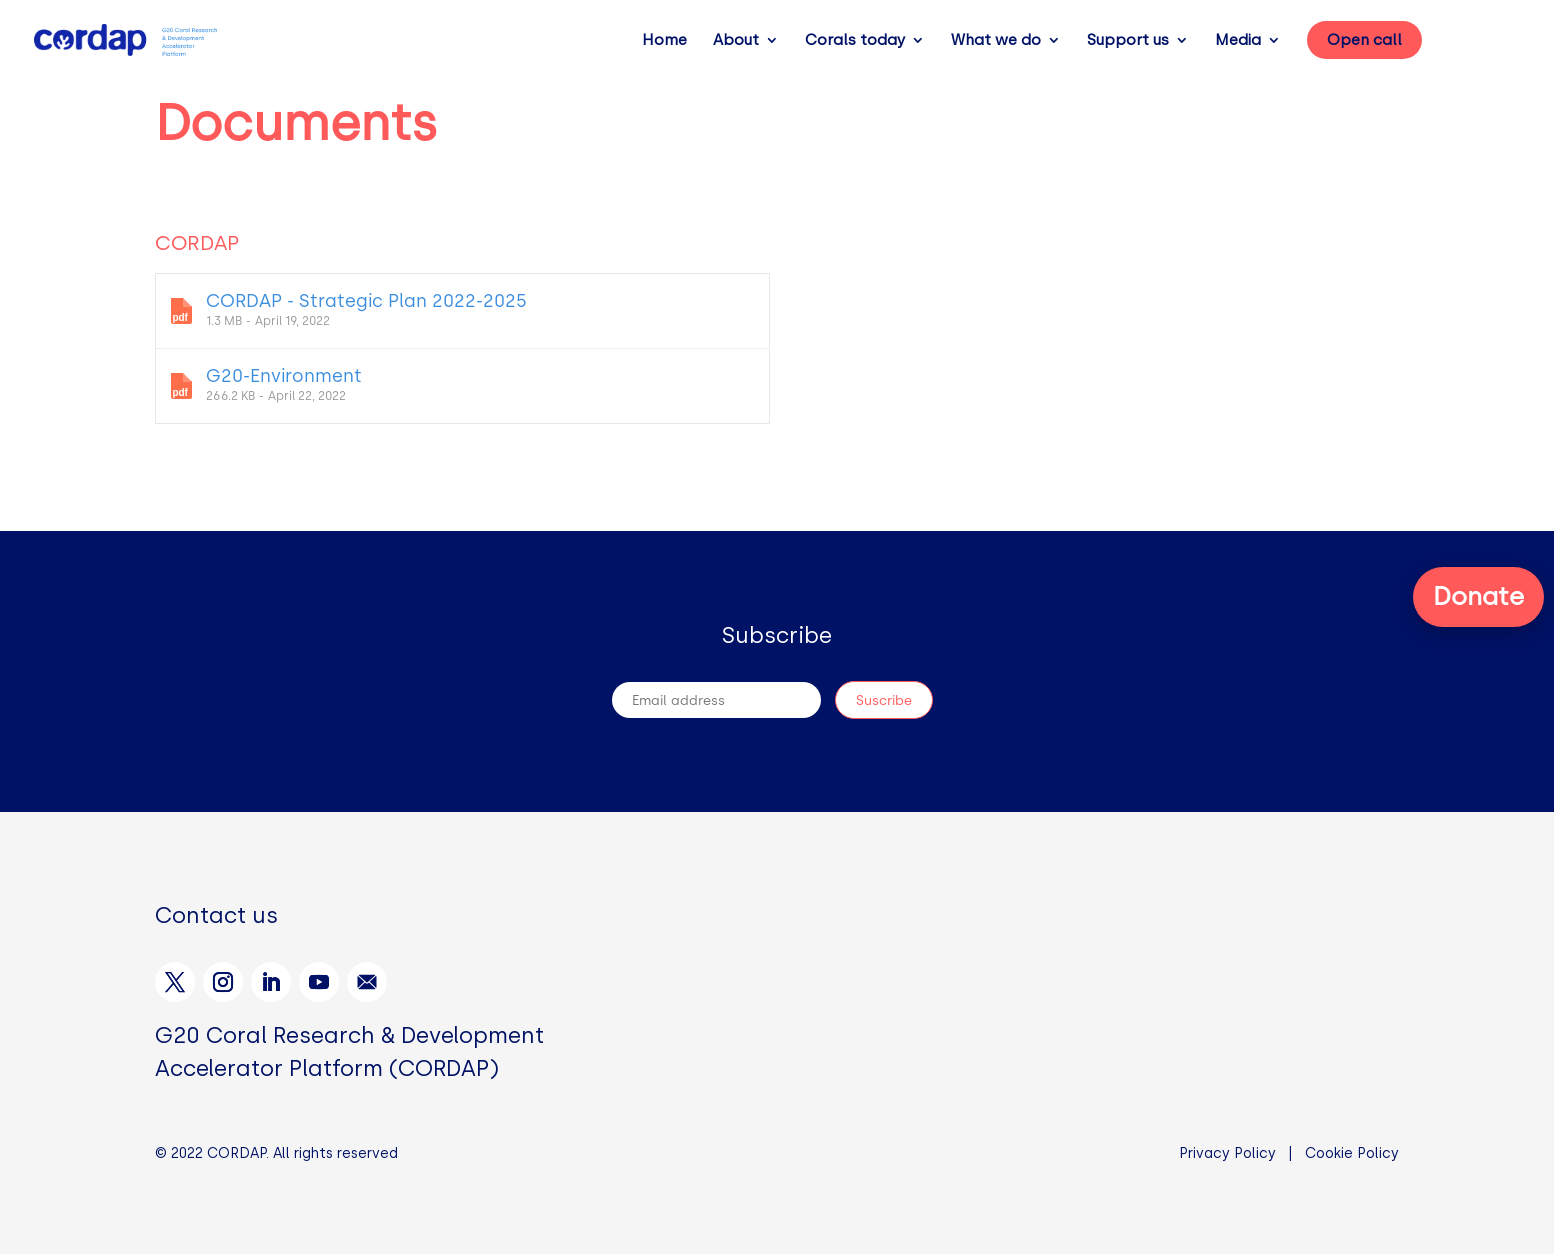 This screenshot has width=1554, height=1254. What do you see at coordinates (1227, 1153) in the screenshot?
I see `Privacy Policy` at bounding box center [1227, 1153].